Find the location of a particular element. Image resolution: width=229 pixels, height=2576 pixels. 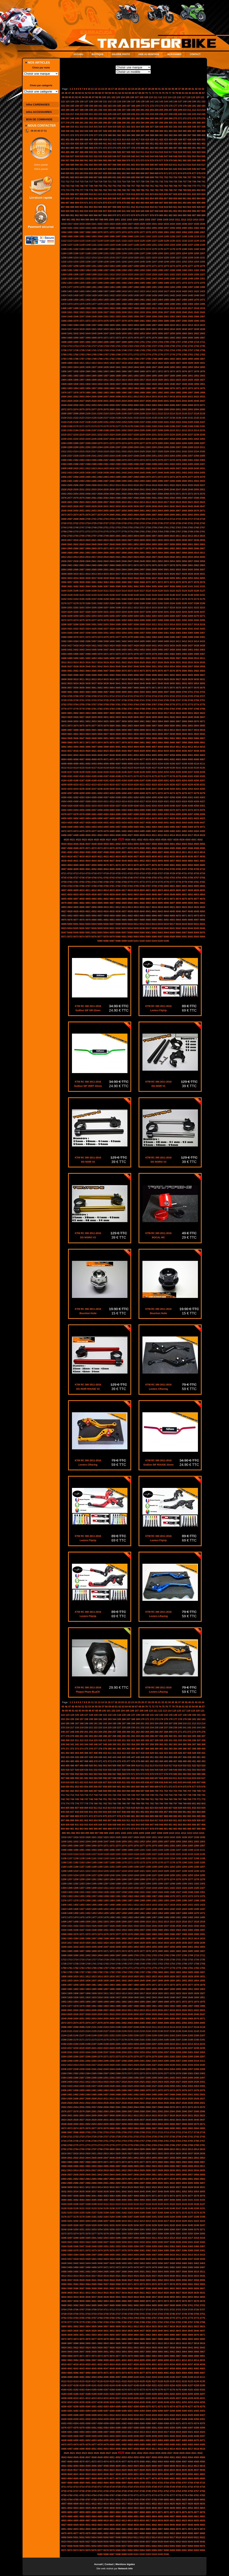

726 is located at coordinates (133, 181).